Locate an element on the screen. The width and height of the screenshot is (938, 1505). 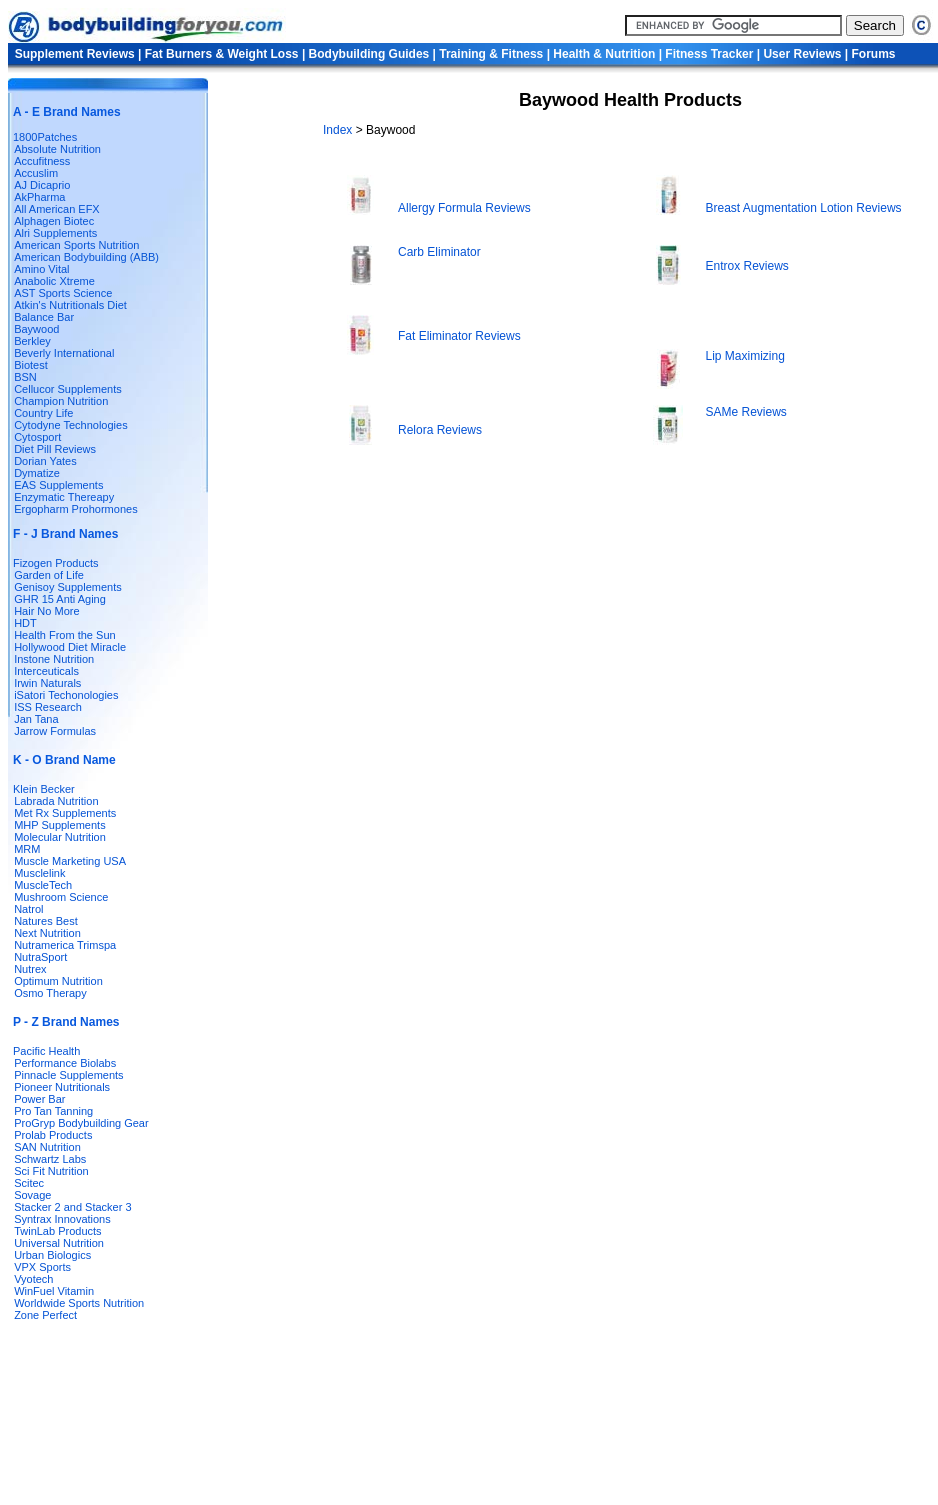
Optimum Nutrition is located at coordinates (58, 981).